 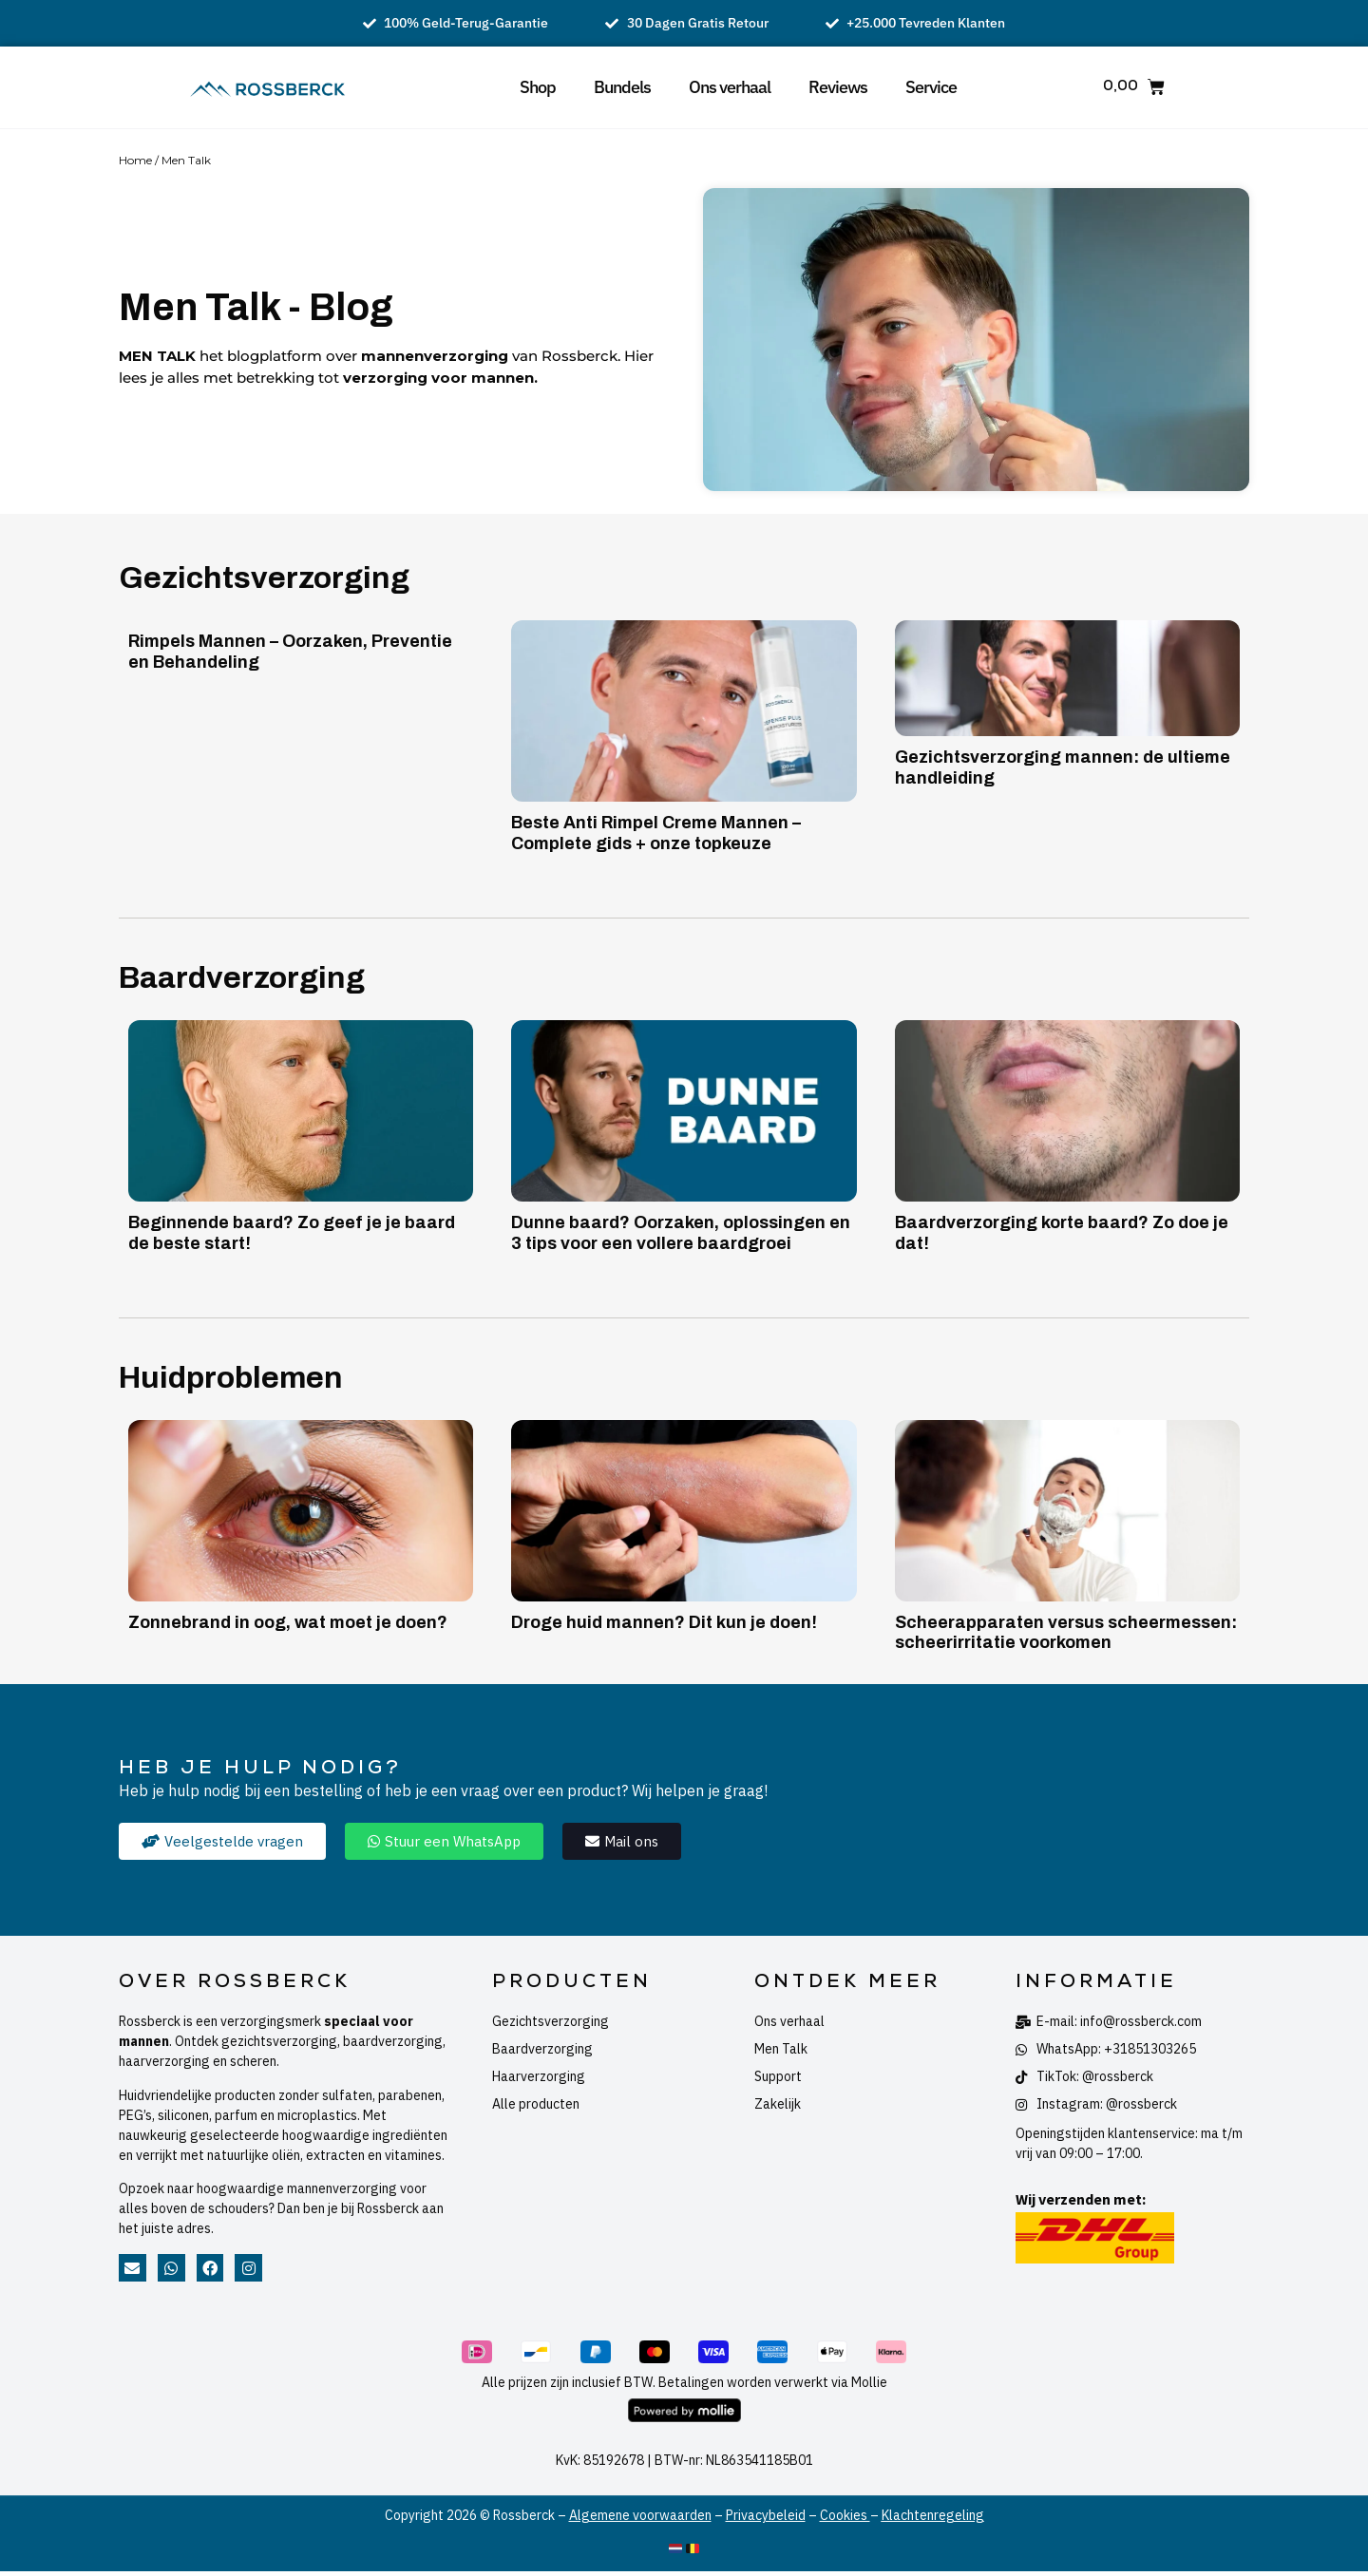 I want to click on Ons verhaal, so click(x=729, y=87).